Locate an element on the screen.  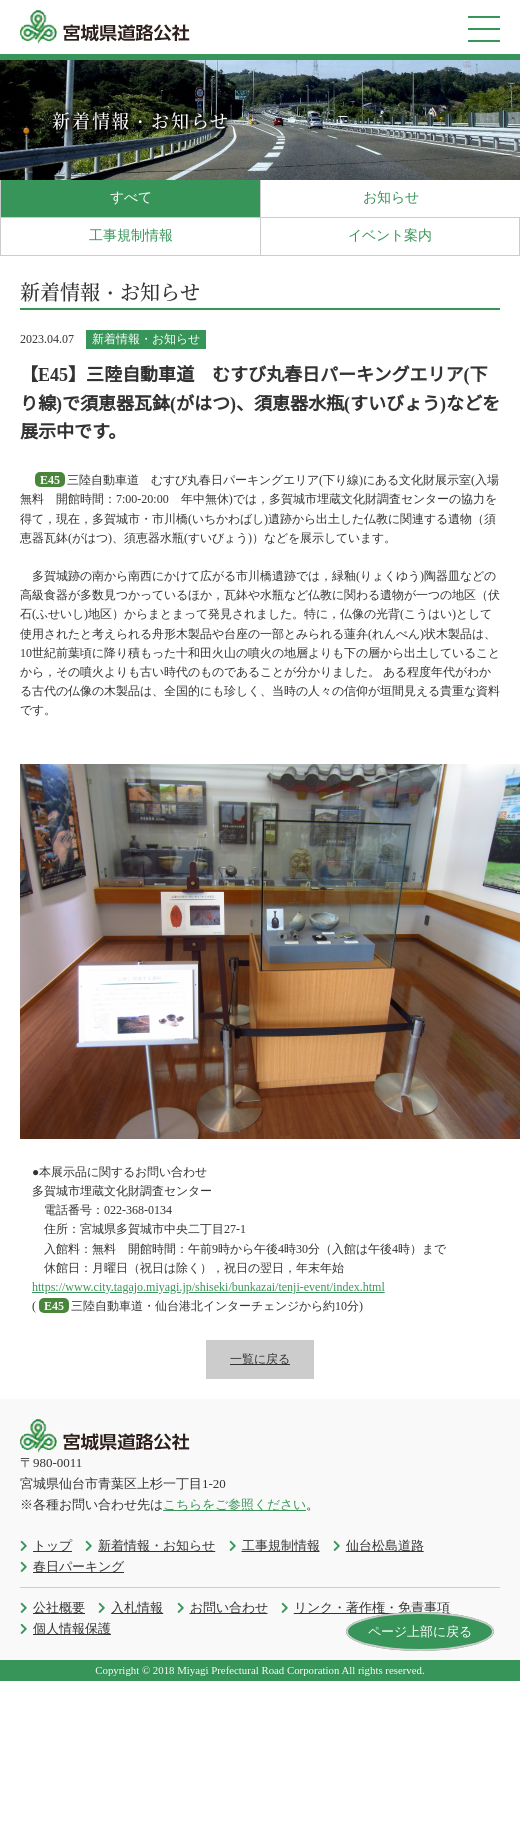
公社概要 is located at coordinates (59, 1607).